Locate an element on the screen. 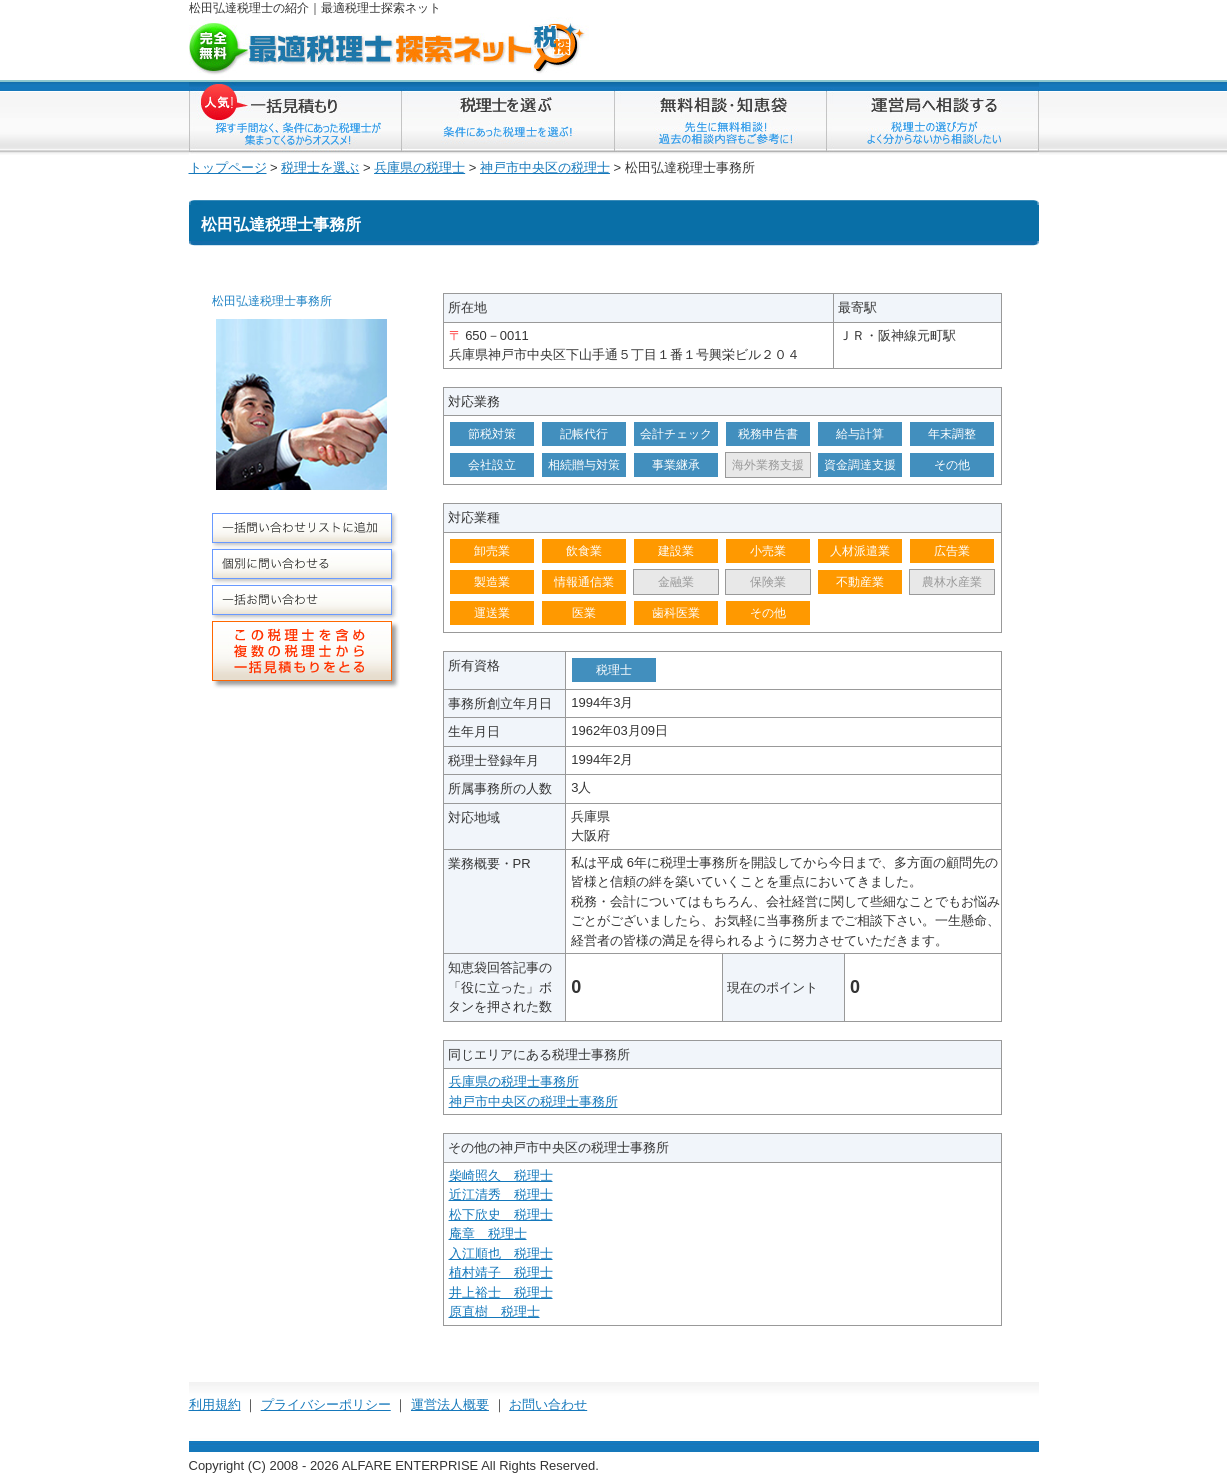 Image resolution: width=1227 pixels, height=1476 pixels. 税理士 is located at coordinates (363, 8).